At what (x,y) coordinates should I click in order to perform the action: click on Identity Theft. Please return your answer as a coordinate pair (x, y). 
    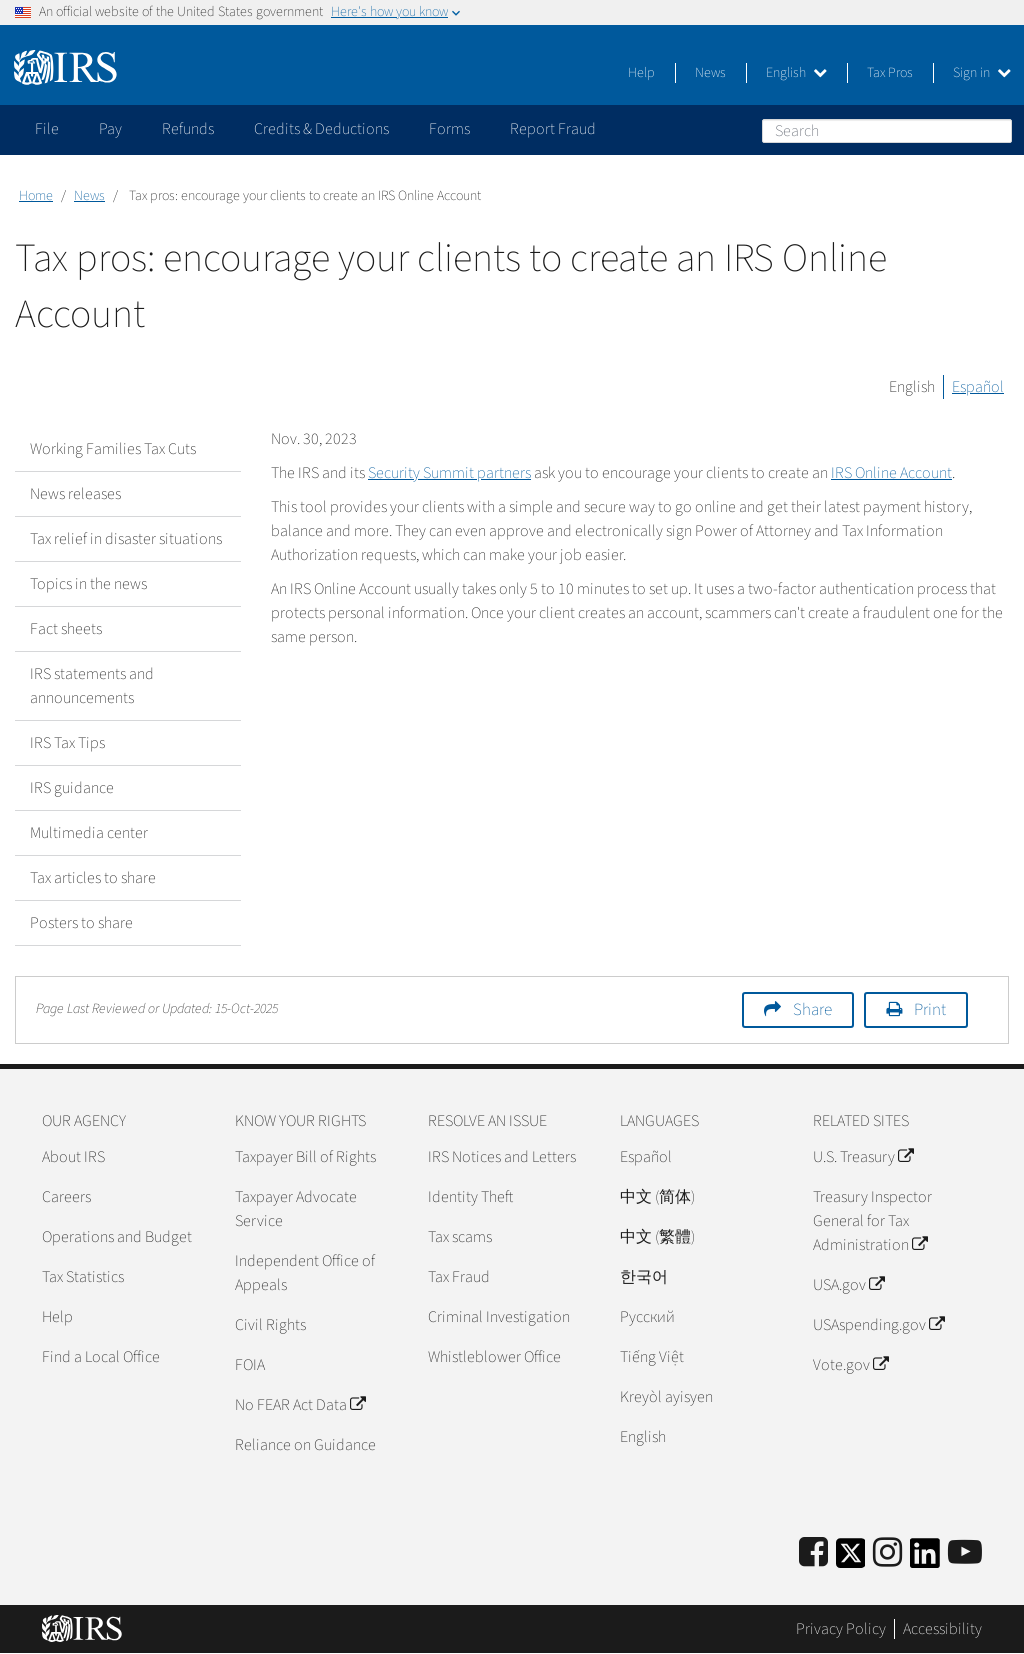
    Looking at the image, I should click on (470, 1197).